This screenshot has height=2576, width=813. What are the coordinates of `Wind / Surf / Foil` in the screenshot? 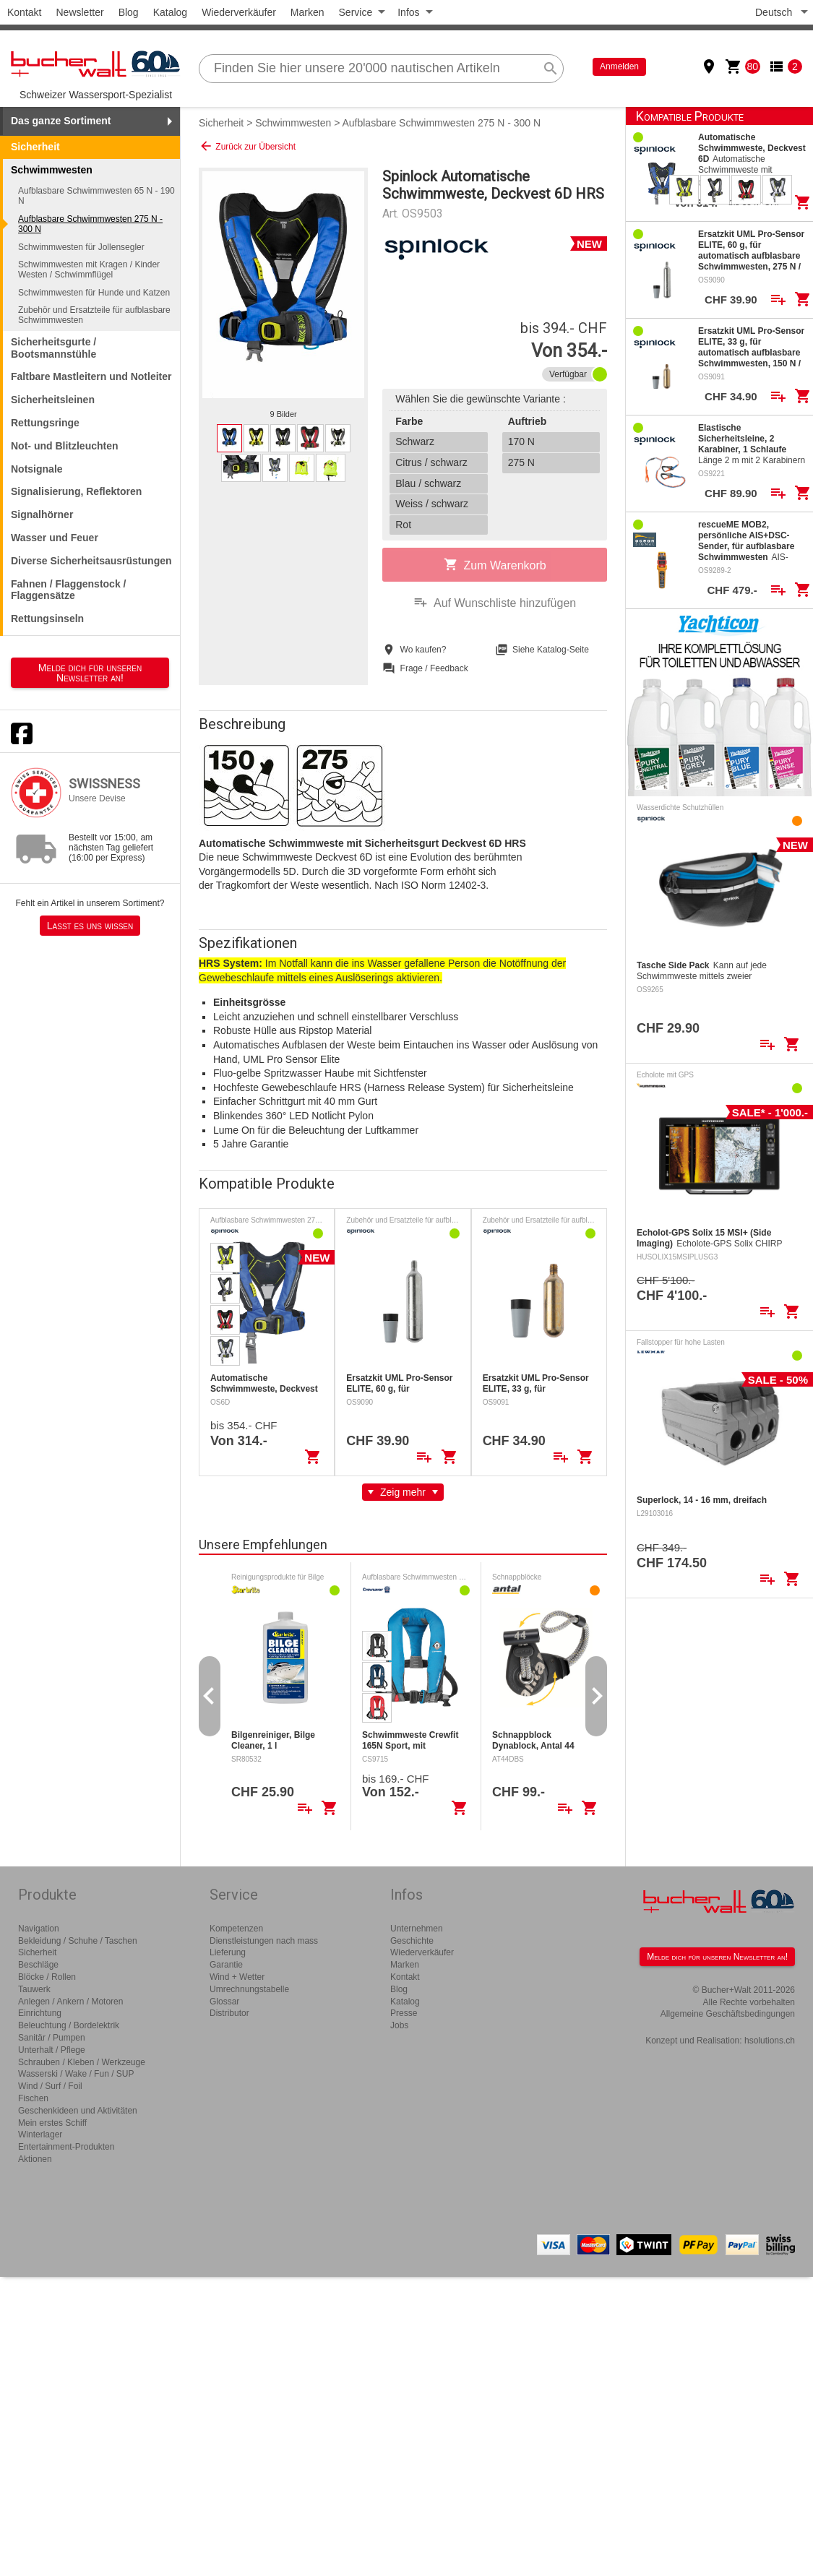 It's located at (50, 2086).